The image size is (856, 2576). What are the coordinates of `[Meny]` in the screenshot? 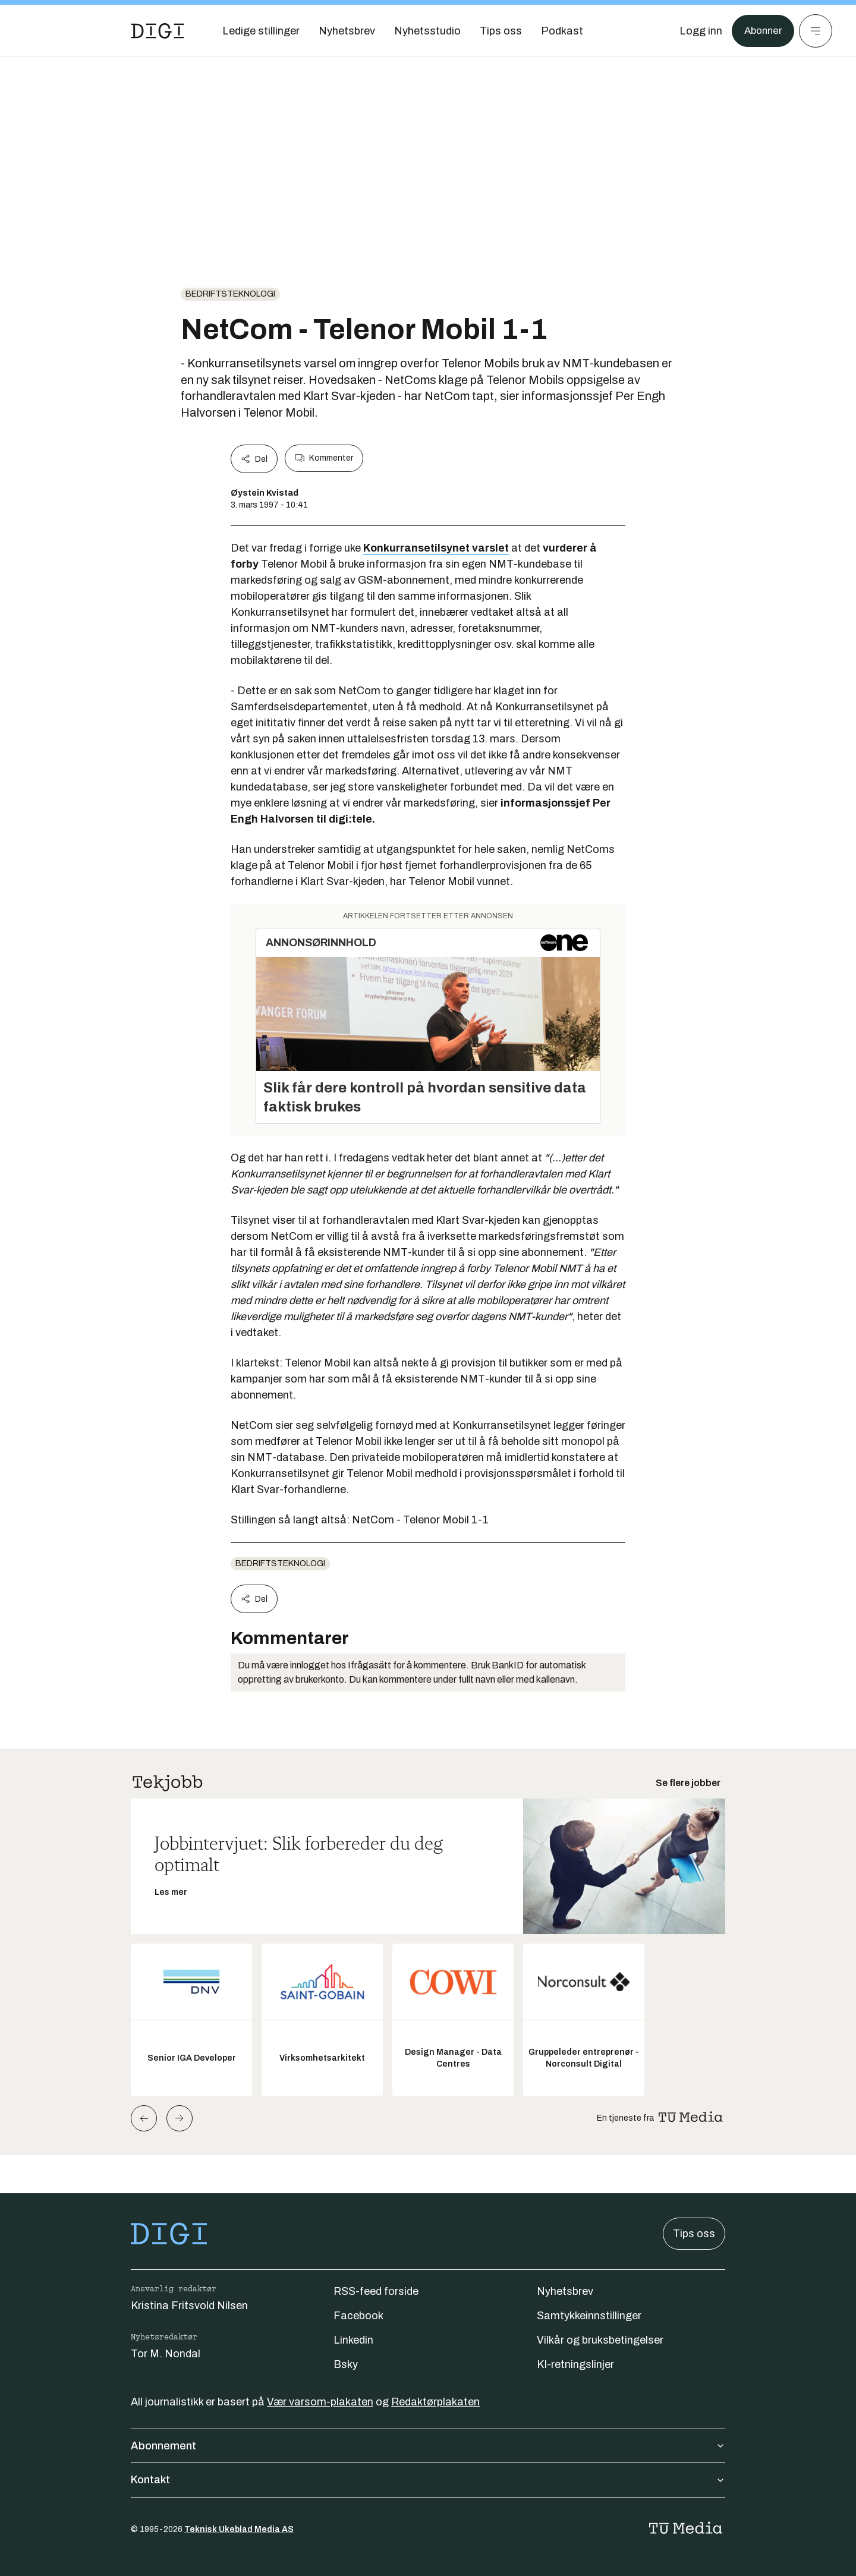 It's located at (815, 31).